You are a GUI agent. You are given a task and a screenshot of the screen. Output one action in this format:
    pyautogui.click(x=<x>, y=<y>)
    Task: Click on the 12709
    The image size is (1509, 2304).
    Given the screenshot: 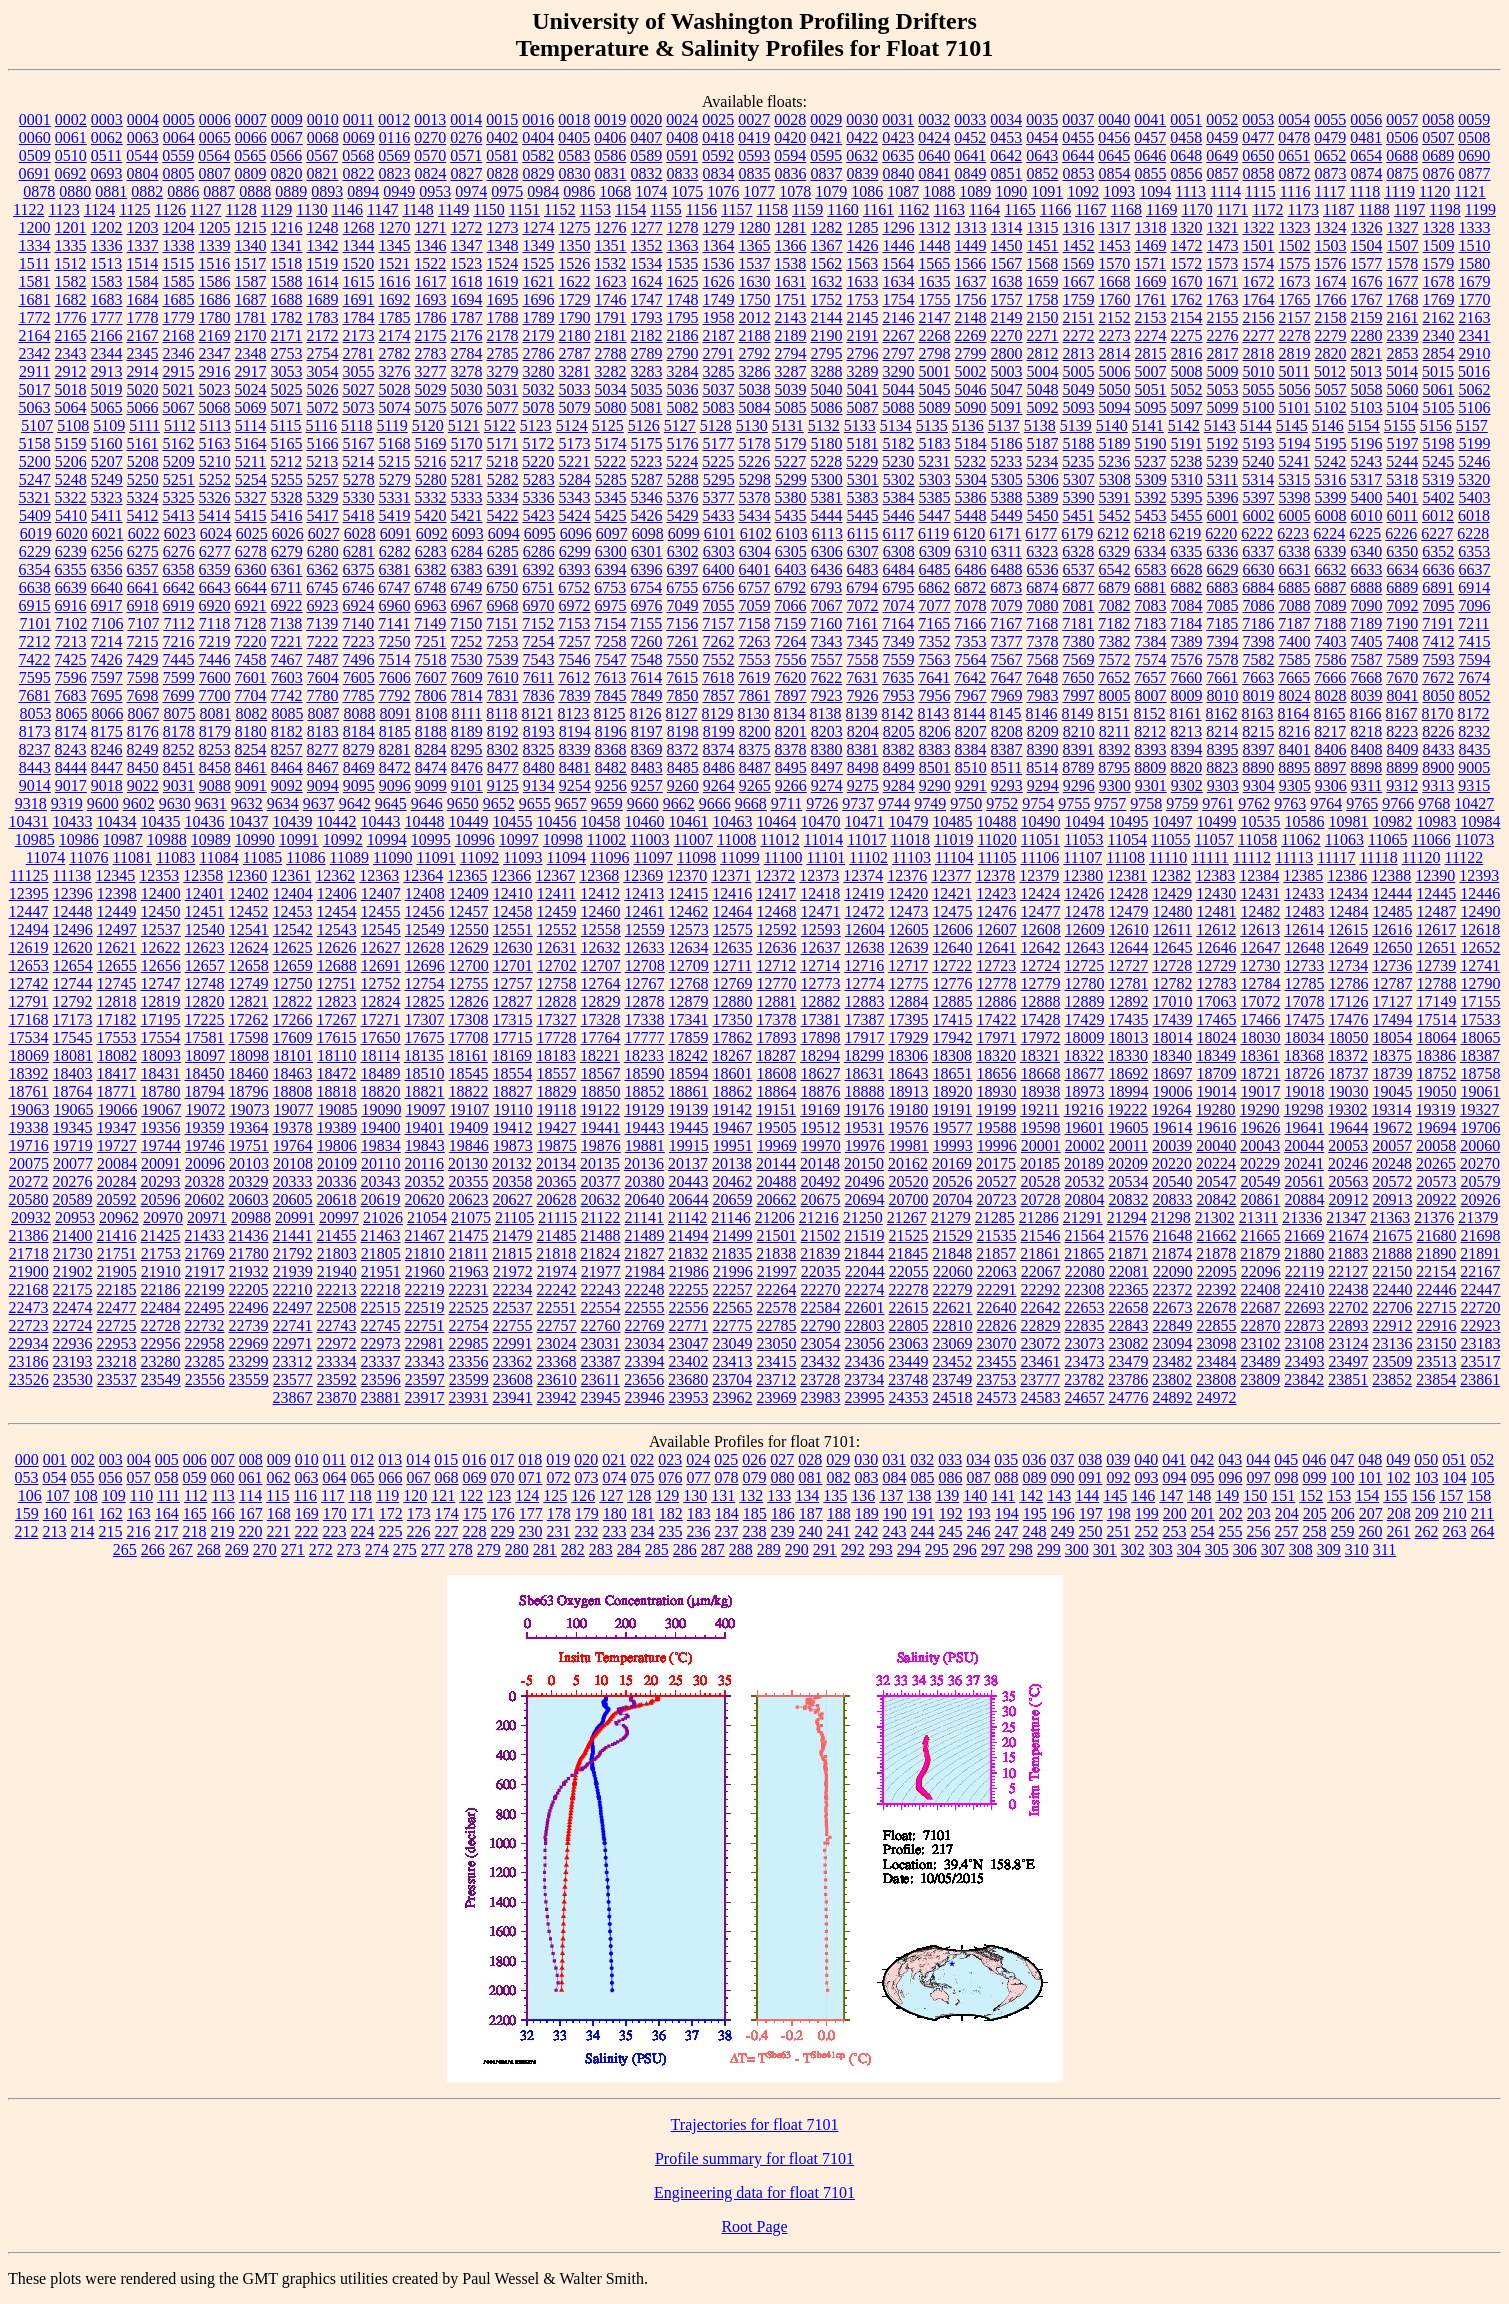 What is the action you would take?
    pyautogui.click(x=689, y=965)
    